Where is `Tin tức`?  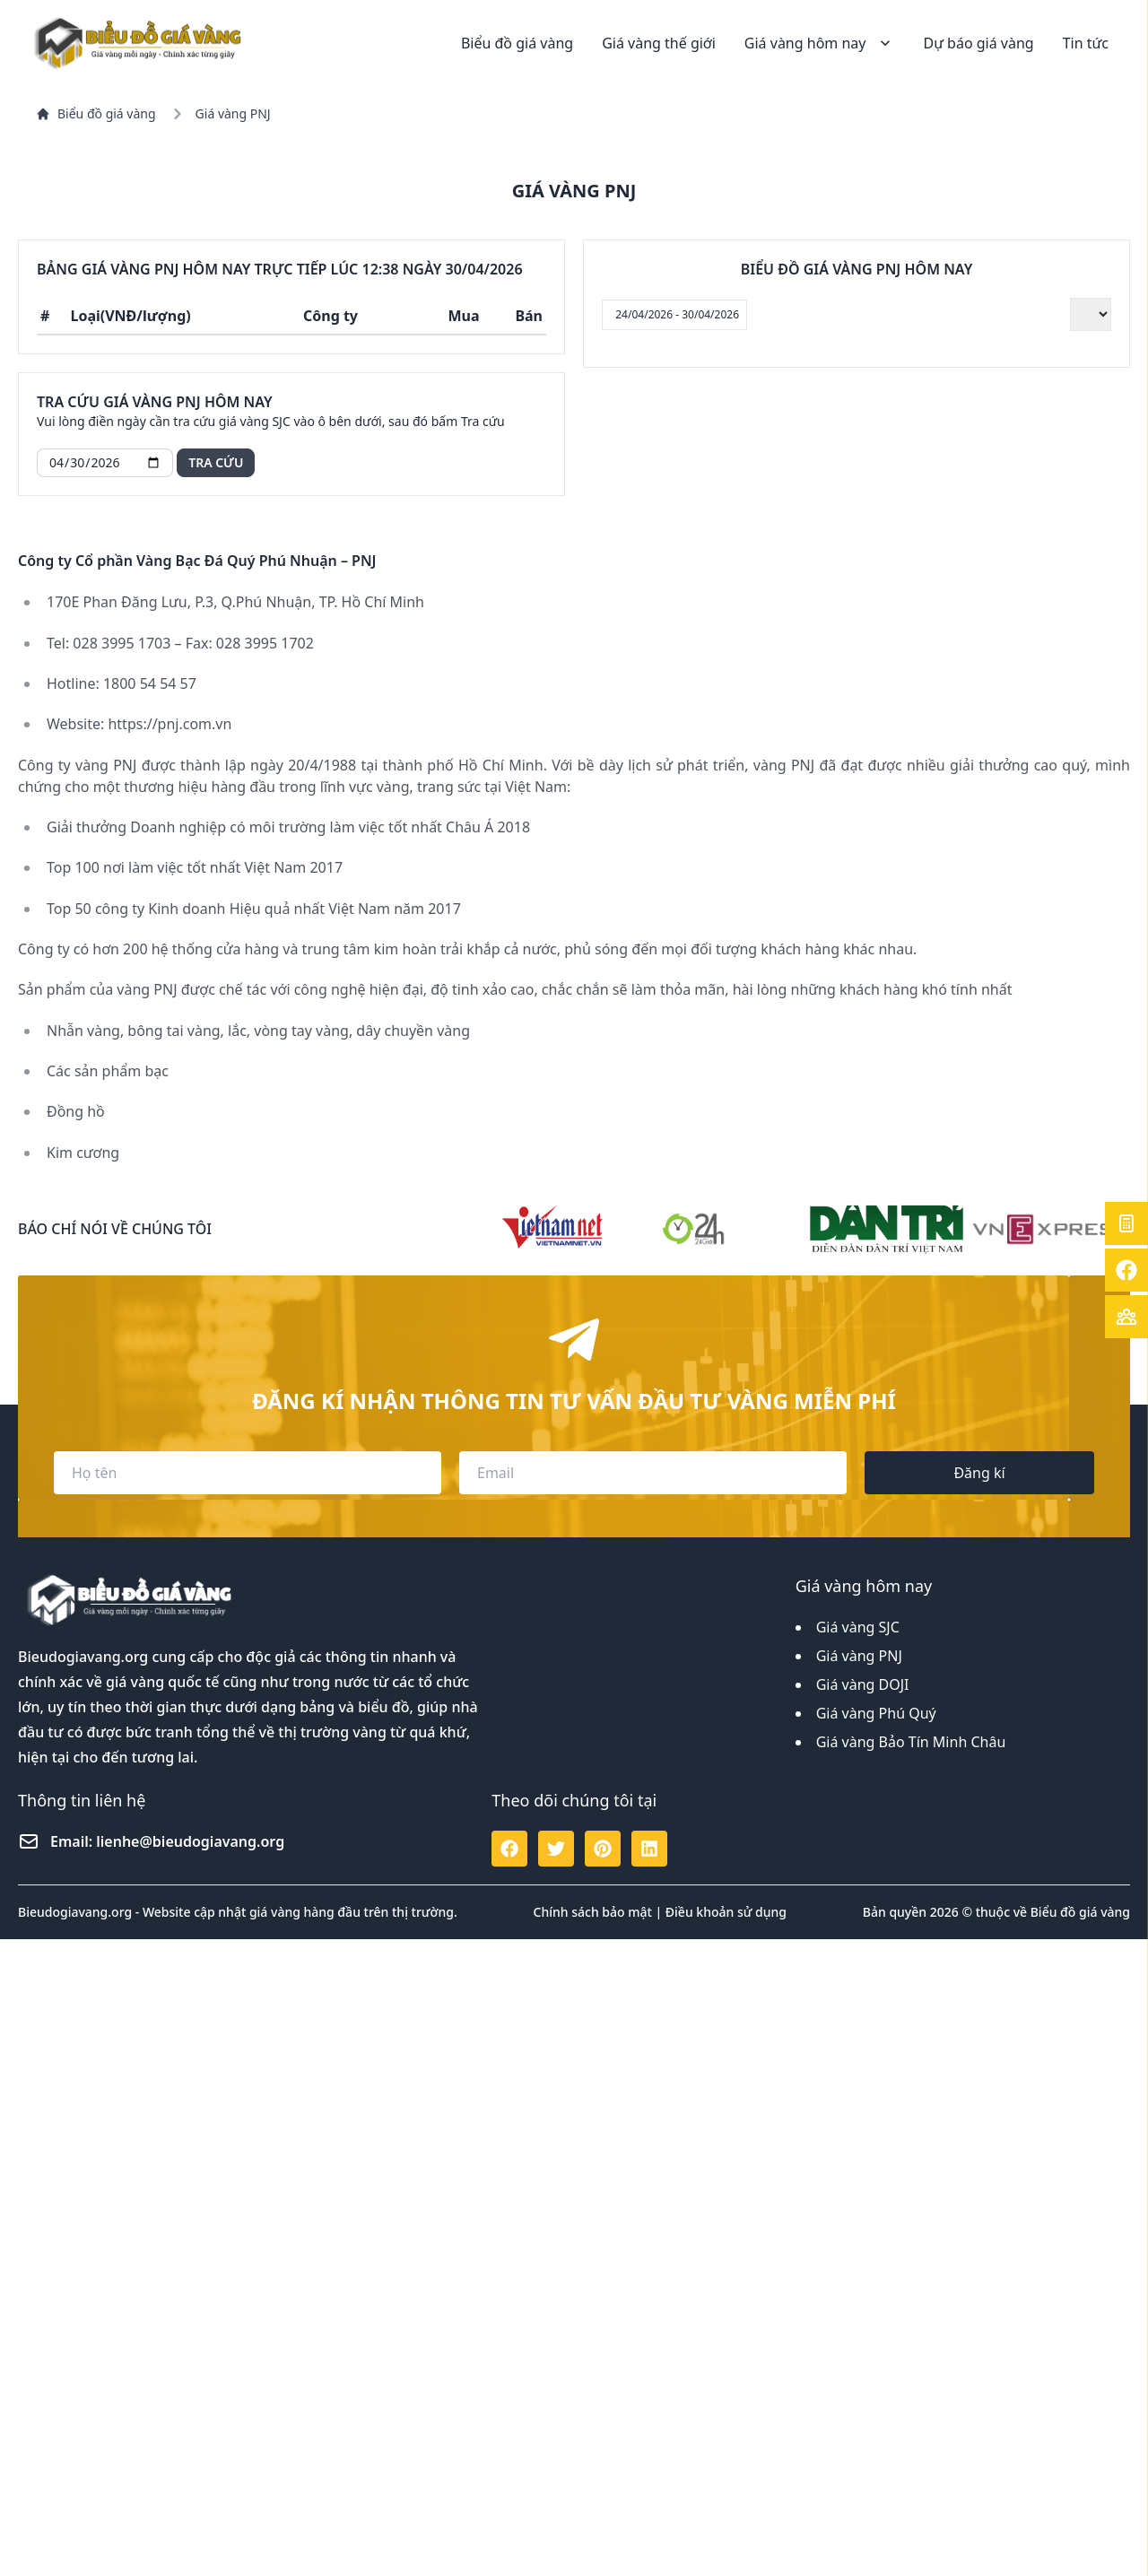
Tin tức is located at coordinates (1086, 43).